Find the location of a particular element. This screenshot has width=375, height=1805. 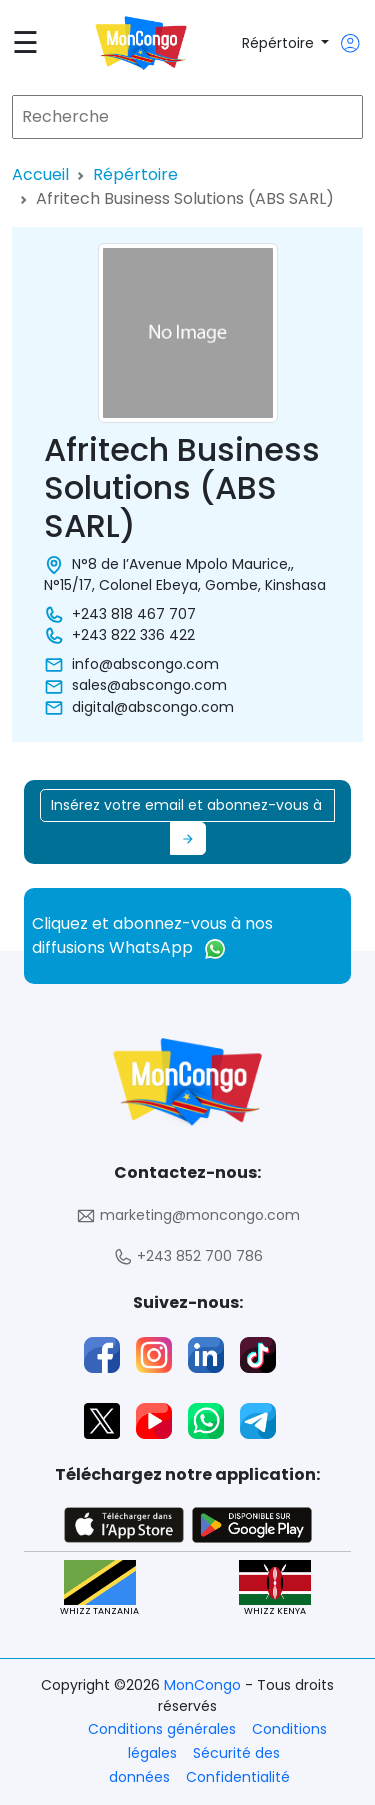

MonCongo is located at coordinates (204, 1685).